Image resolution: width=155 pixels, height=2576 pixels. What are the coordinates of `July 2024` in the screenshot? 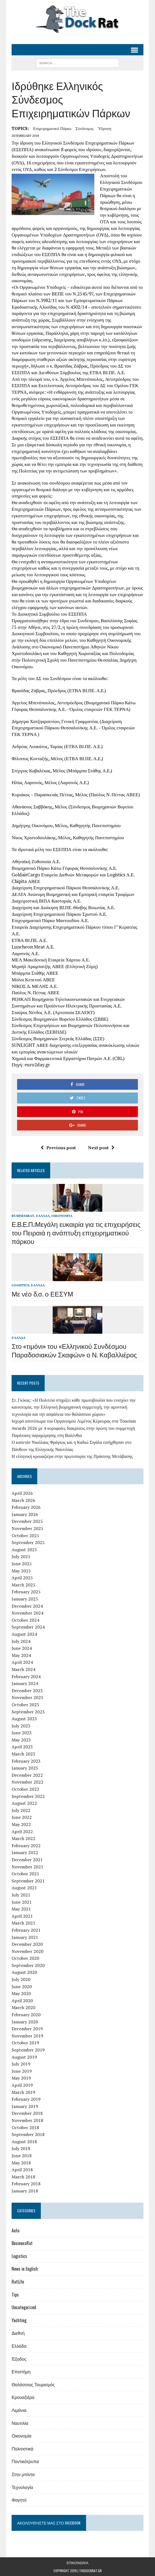 It's located at (21, 1641).